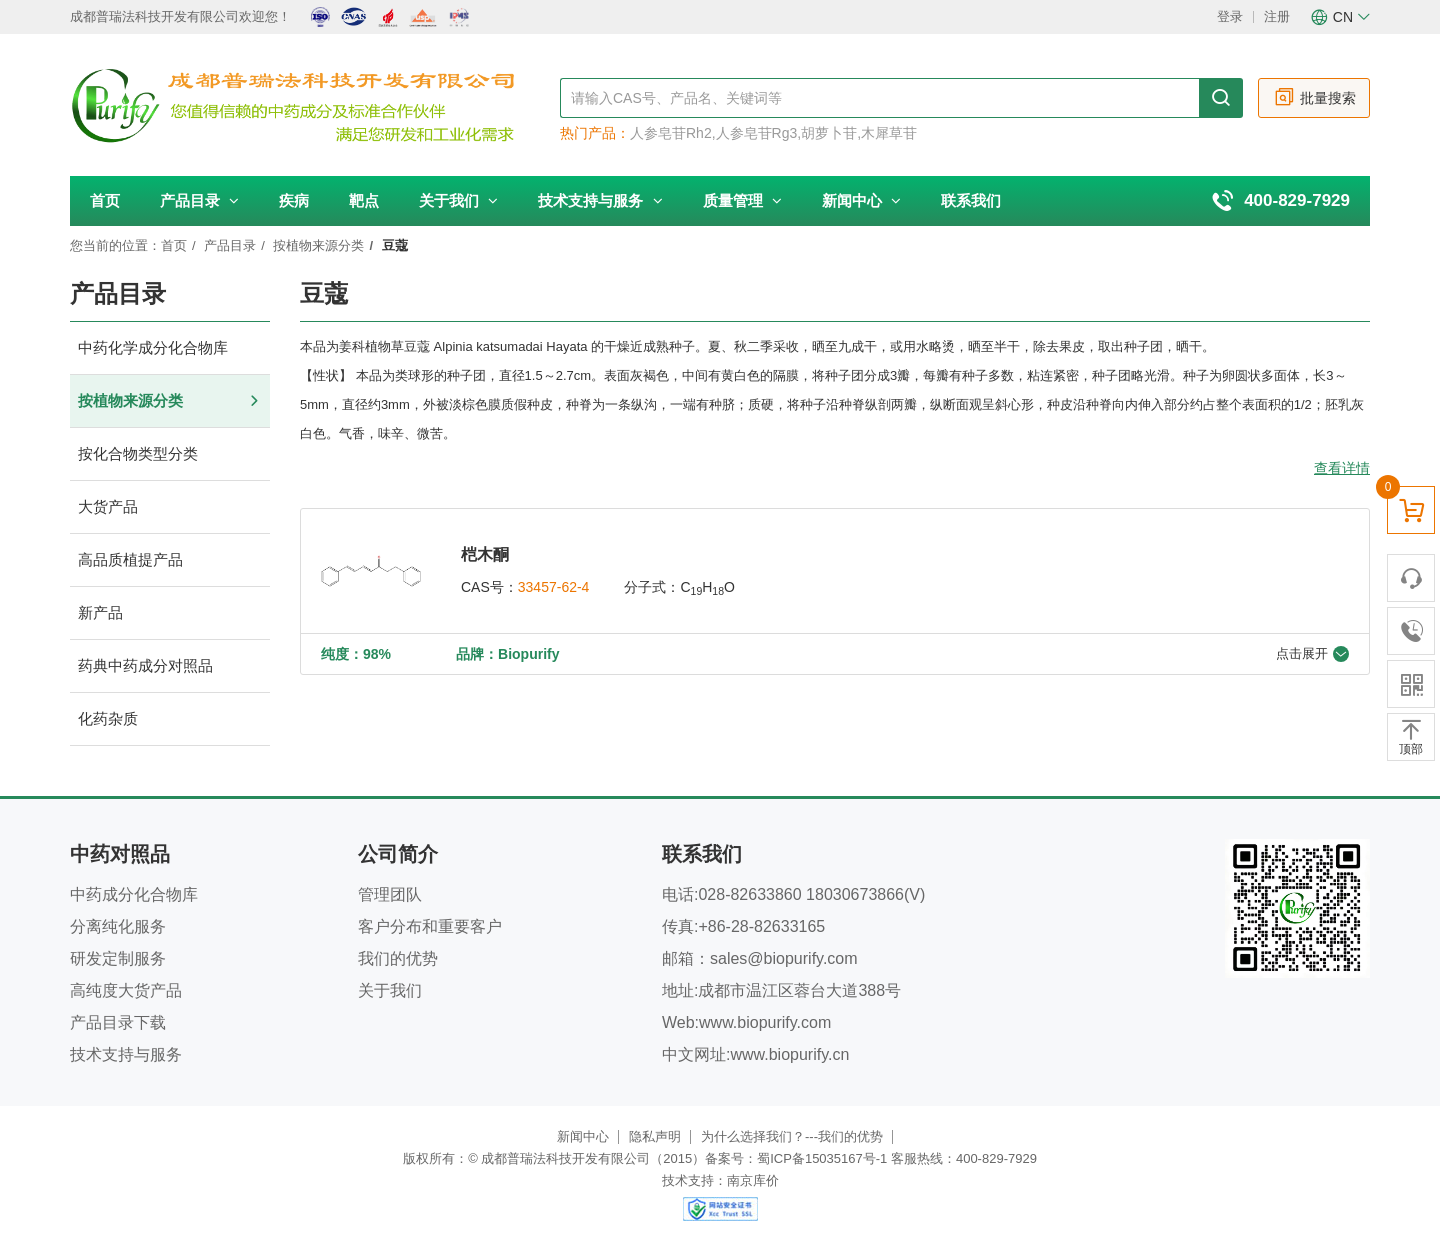 The width and height of the screenshot is (1440, 1251). I want to click on 联系我们, so click(971, 200).